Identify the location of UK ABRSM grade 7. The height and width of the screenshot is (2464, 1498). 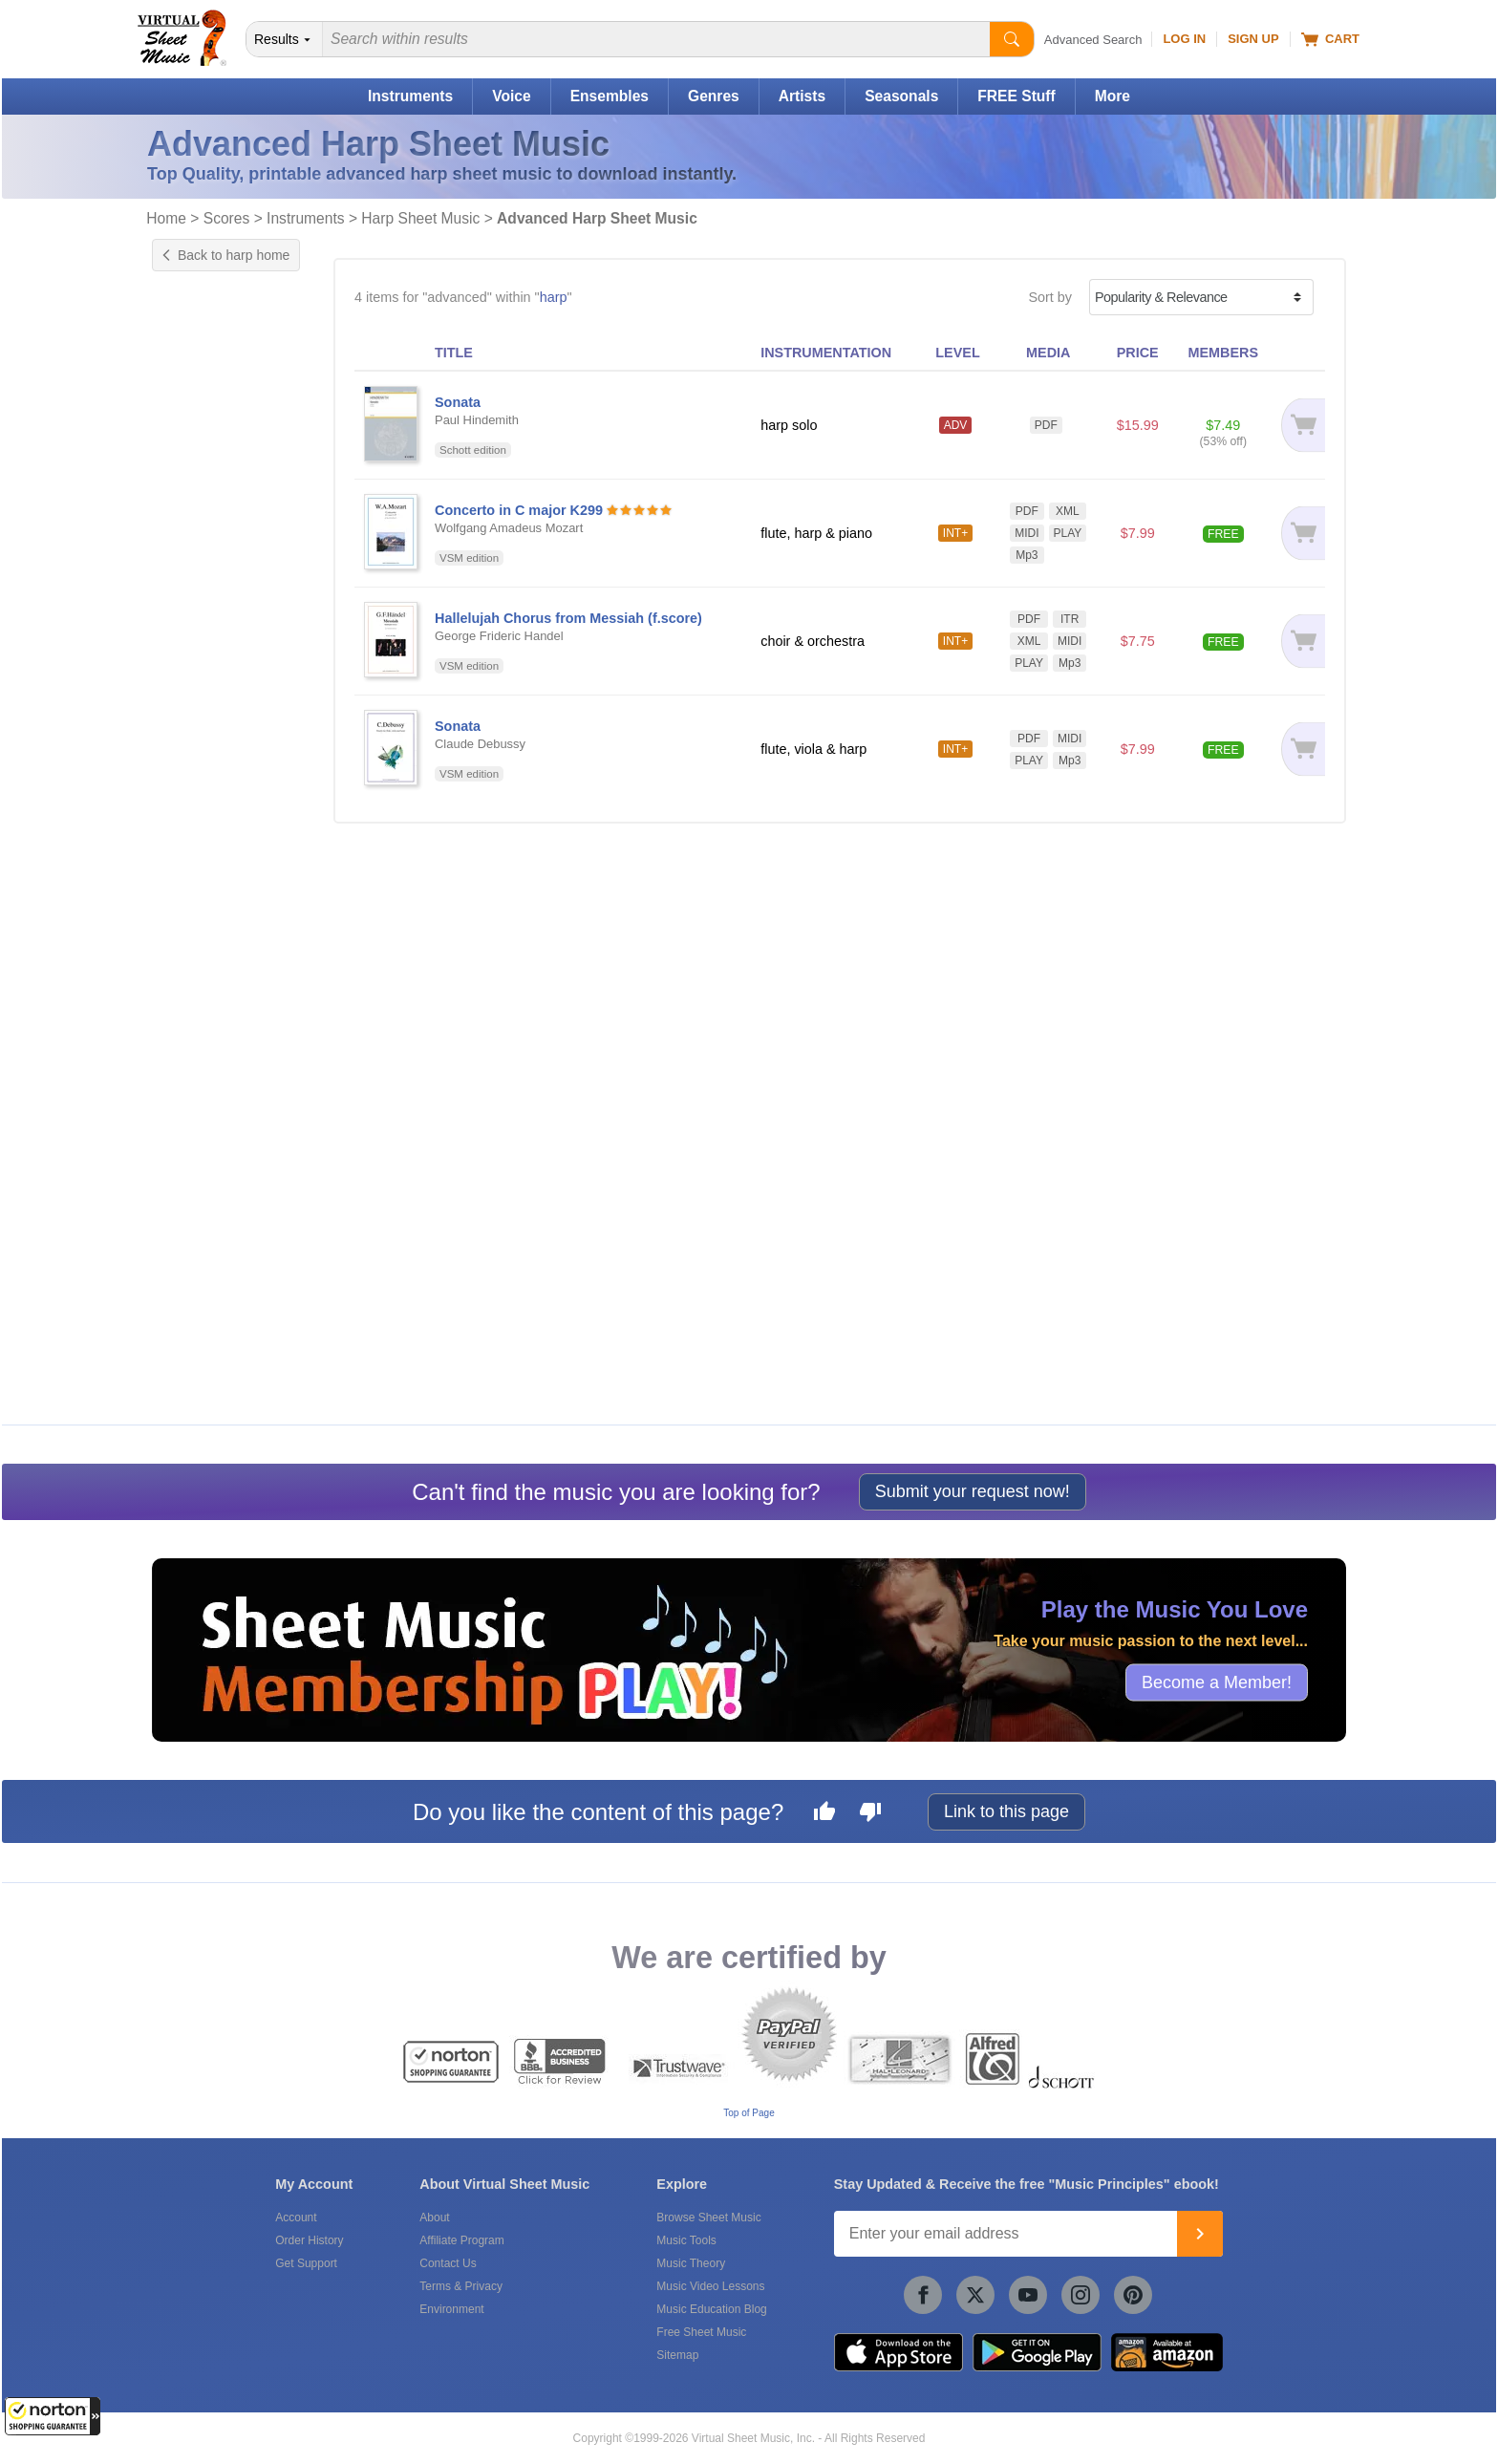
(231, 486).